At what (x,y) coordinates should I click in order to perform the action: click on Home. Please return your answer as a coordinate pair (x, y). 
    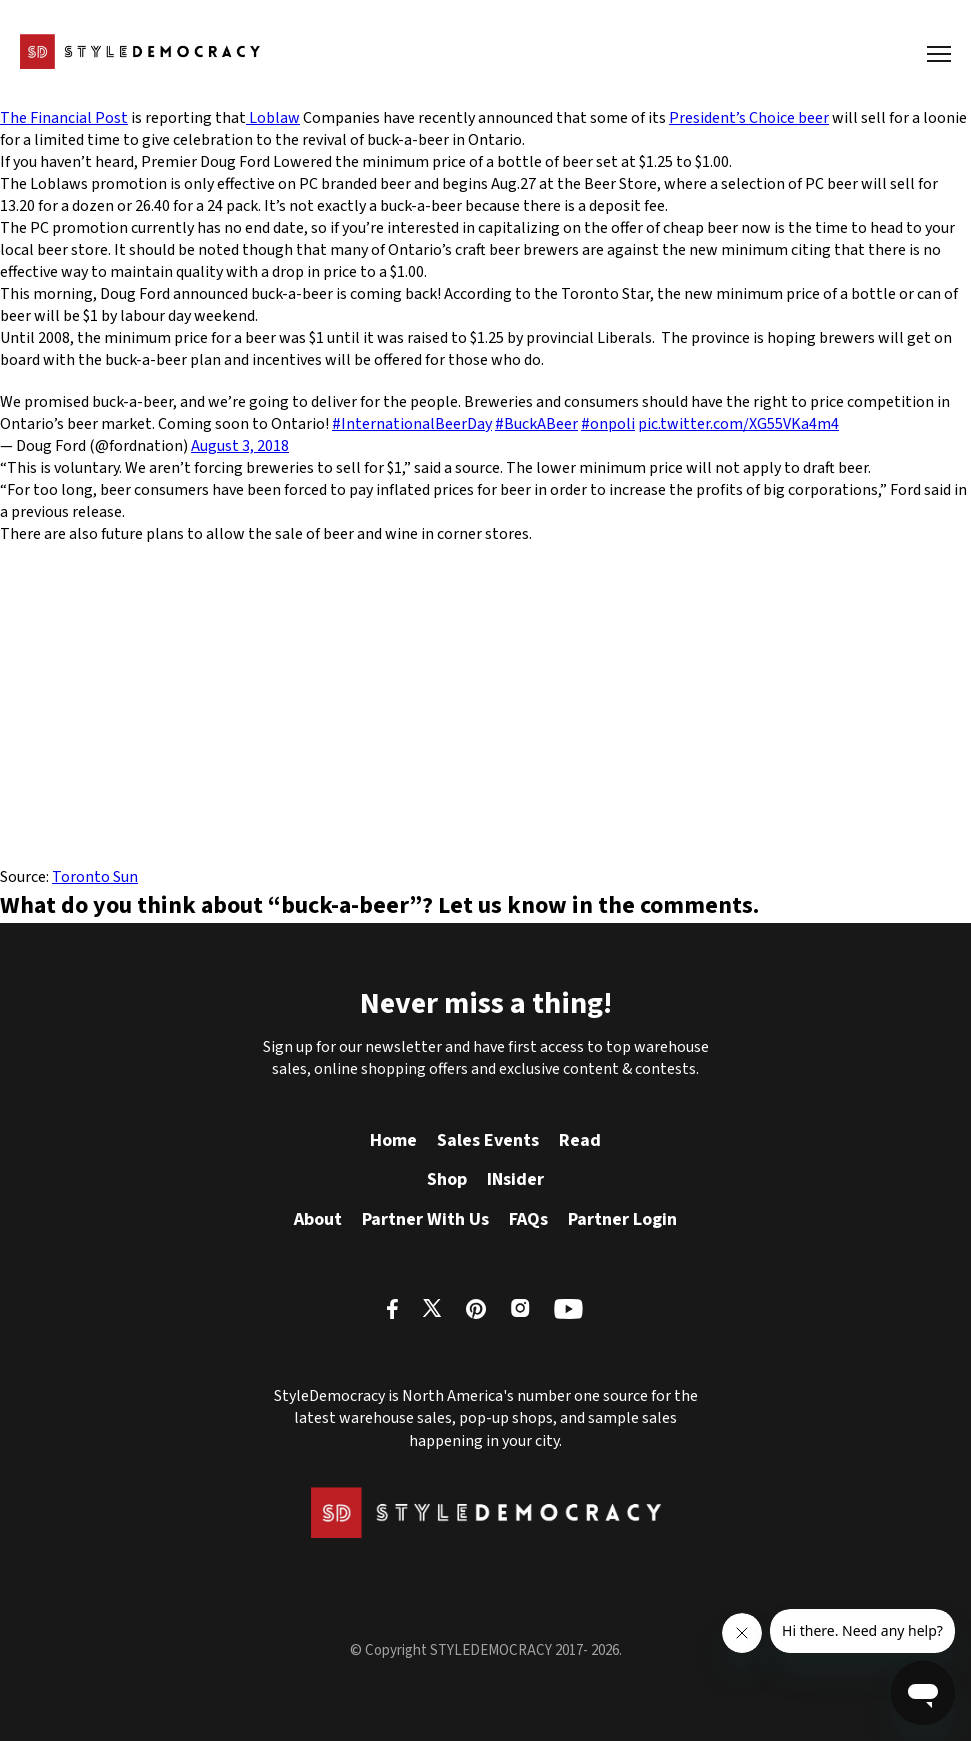
    Looking at the image, I should click on (393, 1140).